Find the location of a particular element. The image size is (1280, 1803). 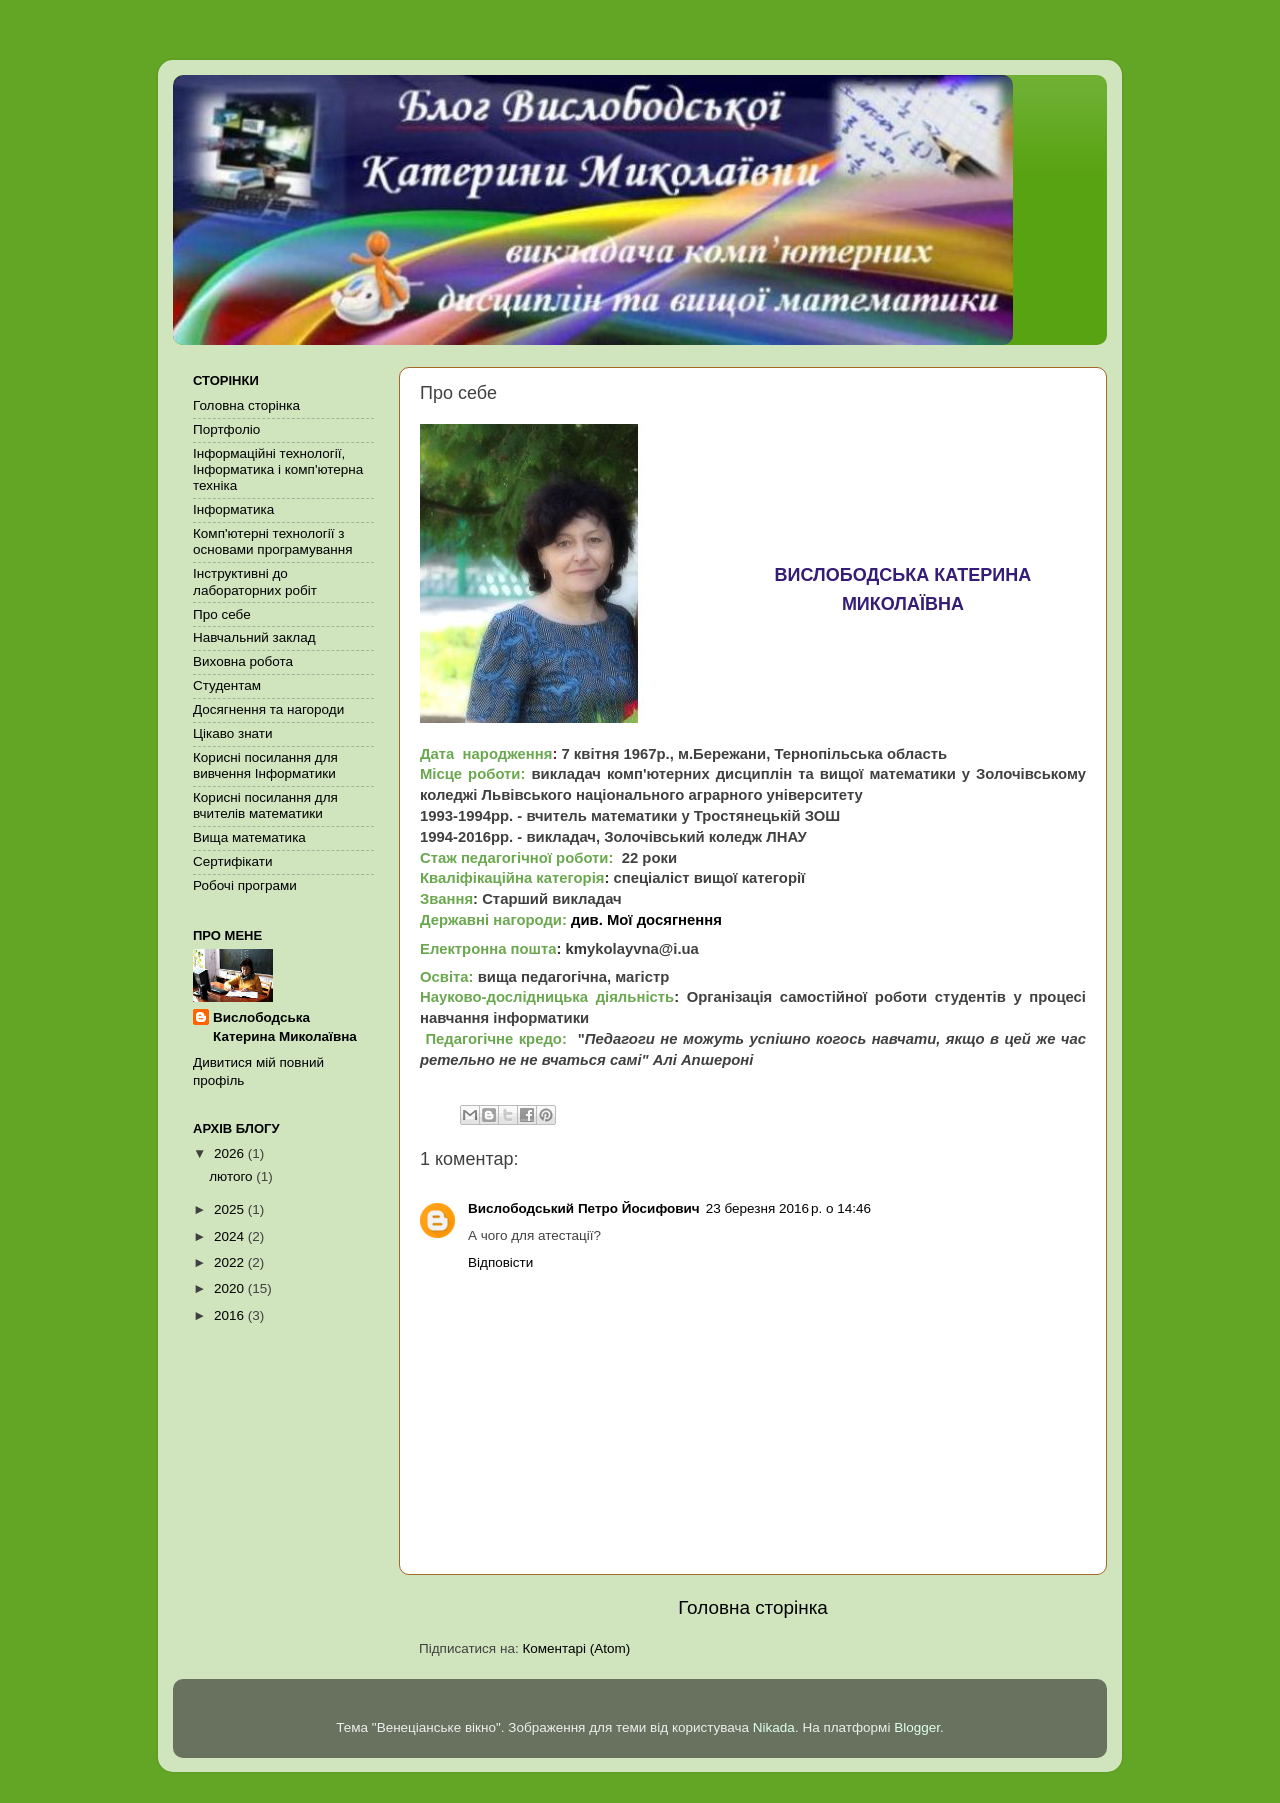

Вища математика is located at coordinates (249, 837).